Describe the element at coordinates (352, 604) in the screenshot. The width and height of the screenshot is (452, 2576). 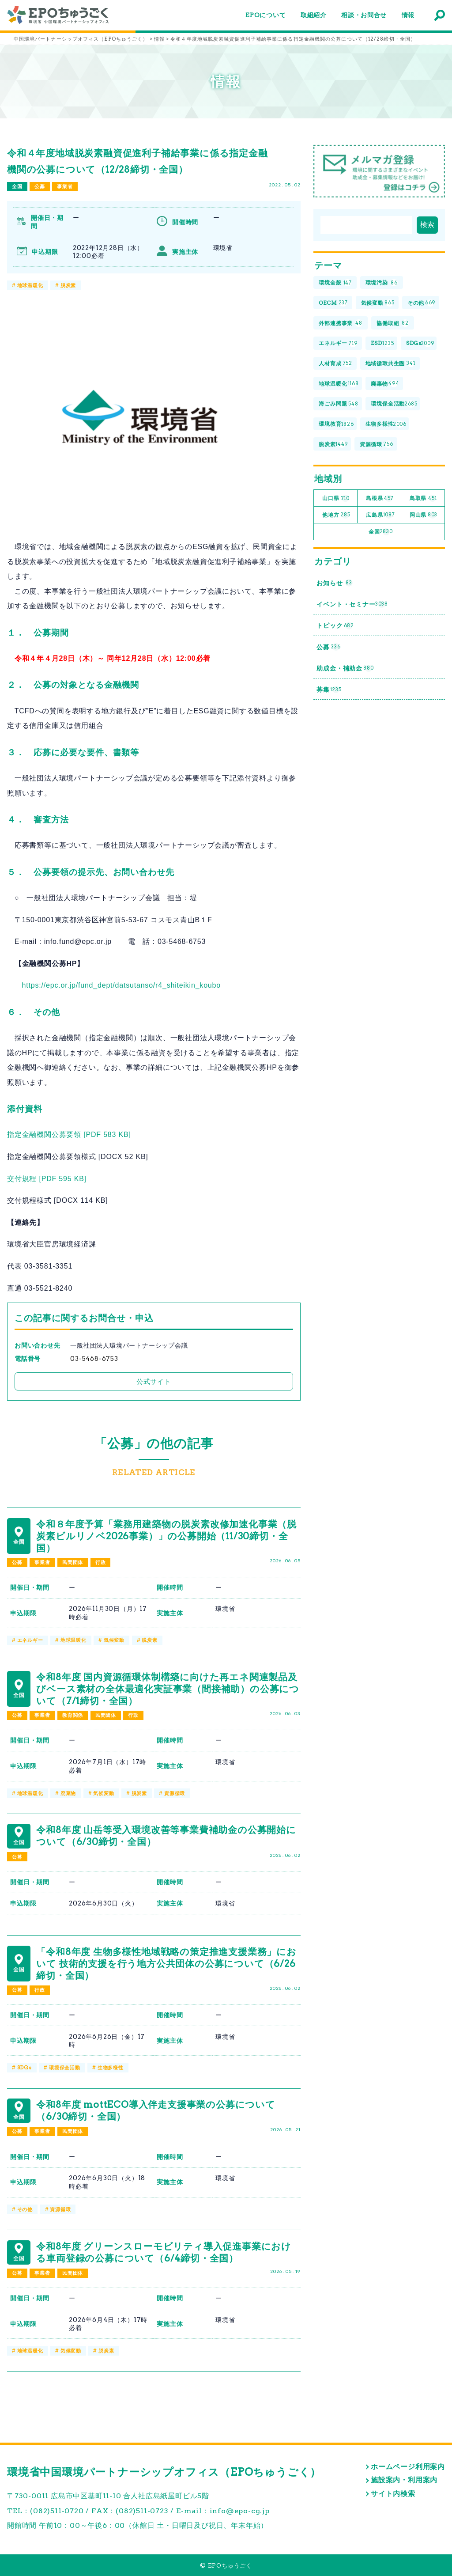
I see `イベント・セミナー` at that location.